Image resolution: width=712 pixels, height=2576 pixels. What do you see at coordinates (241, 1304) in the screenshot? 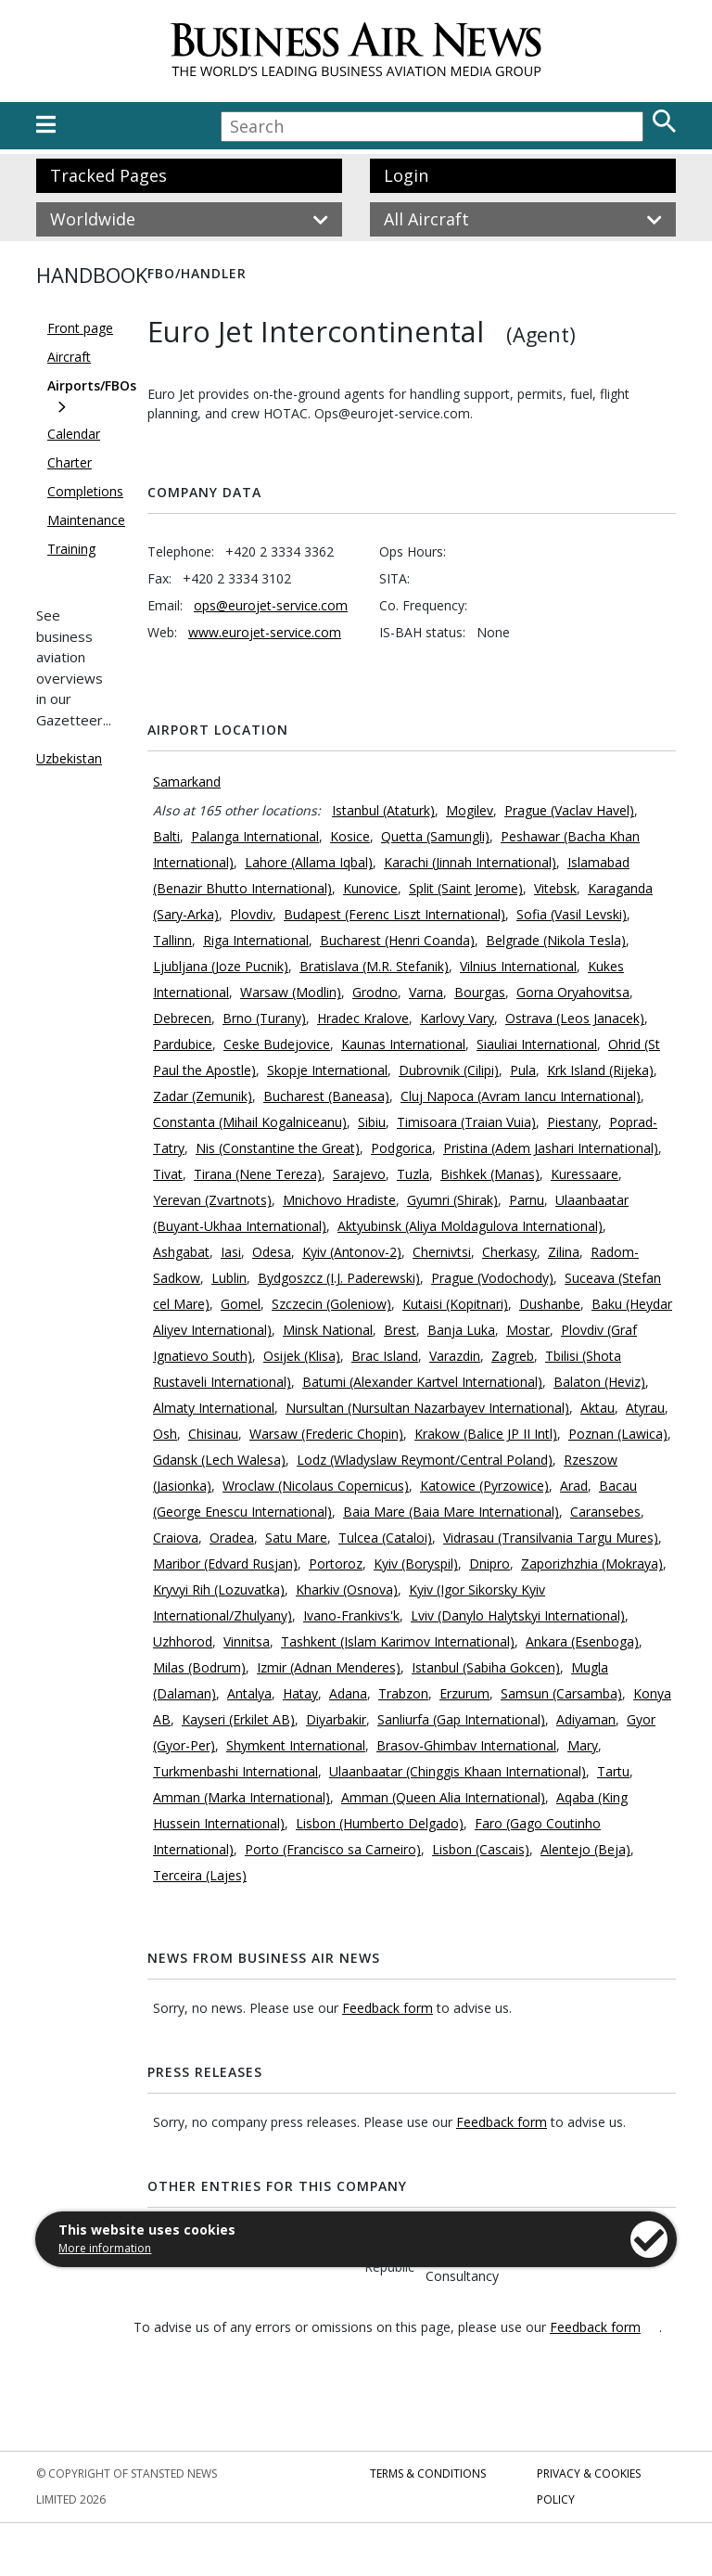
I see `Gomel` at bounding box center [241, 1304].